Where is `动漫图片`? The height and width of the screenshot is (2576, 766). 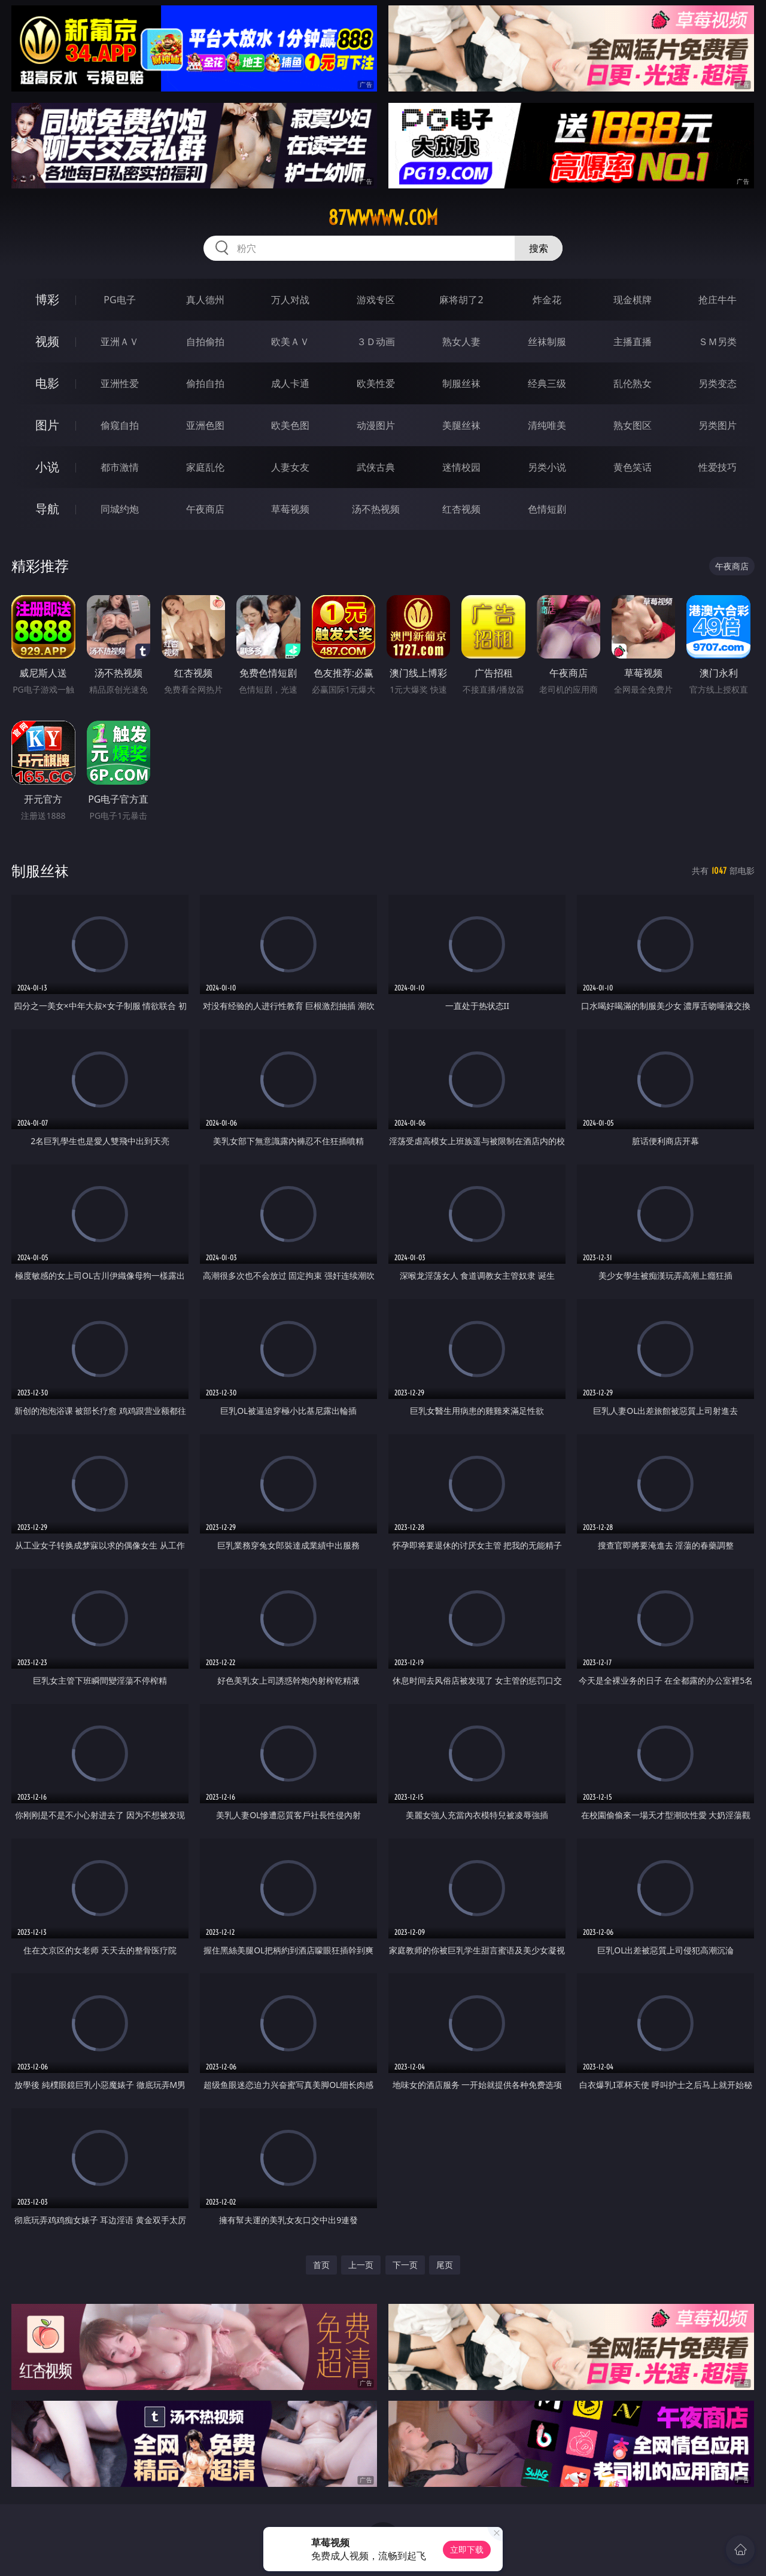
动漫图片 is located at coordinates (376, 425).